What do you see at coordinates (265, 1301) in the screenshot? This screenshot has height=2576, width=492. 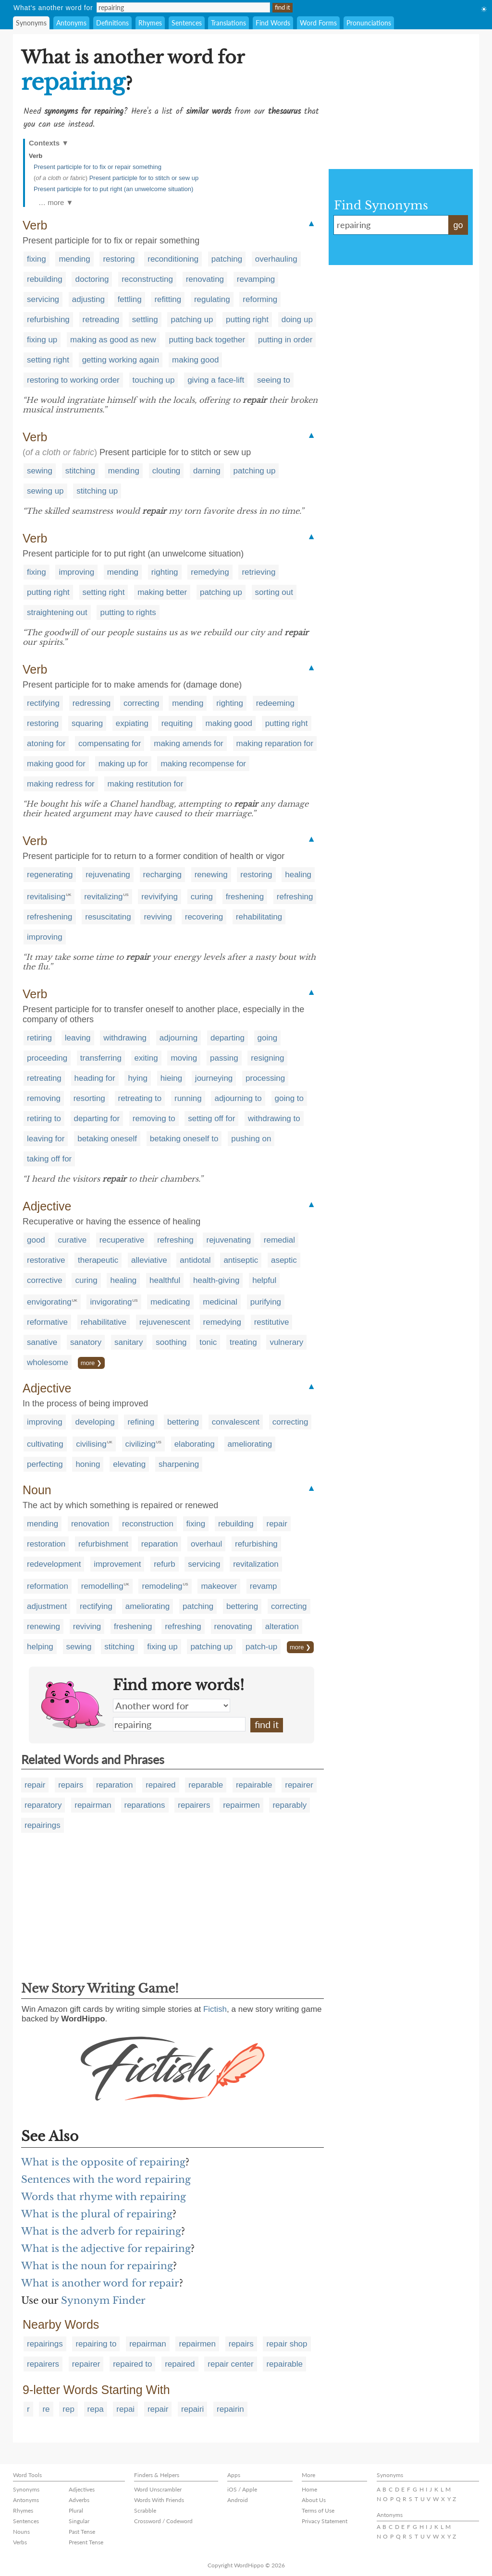 I see `purifying` at bounding box center [265, 1301].